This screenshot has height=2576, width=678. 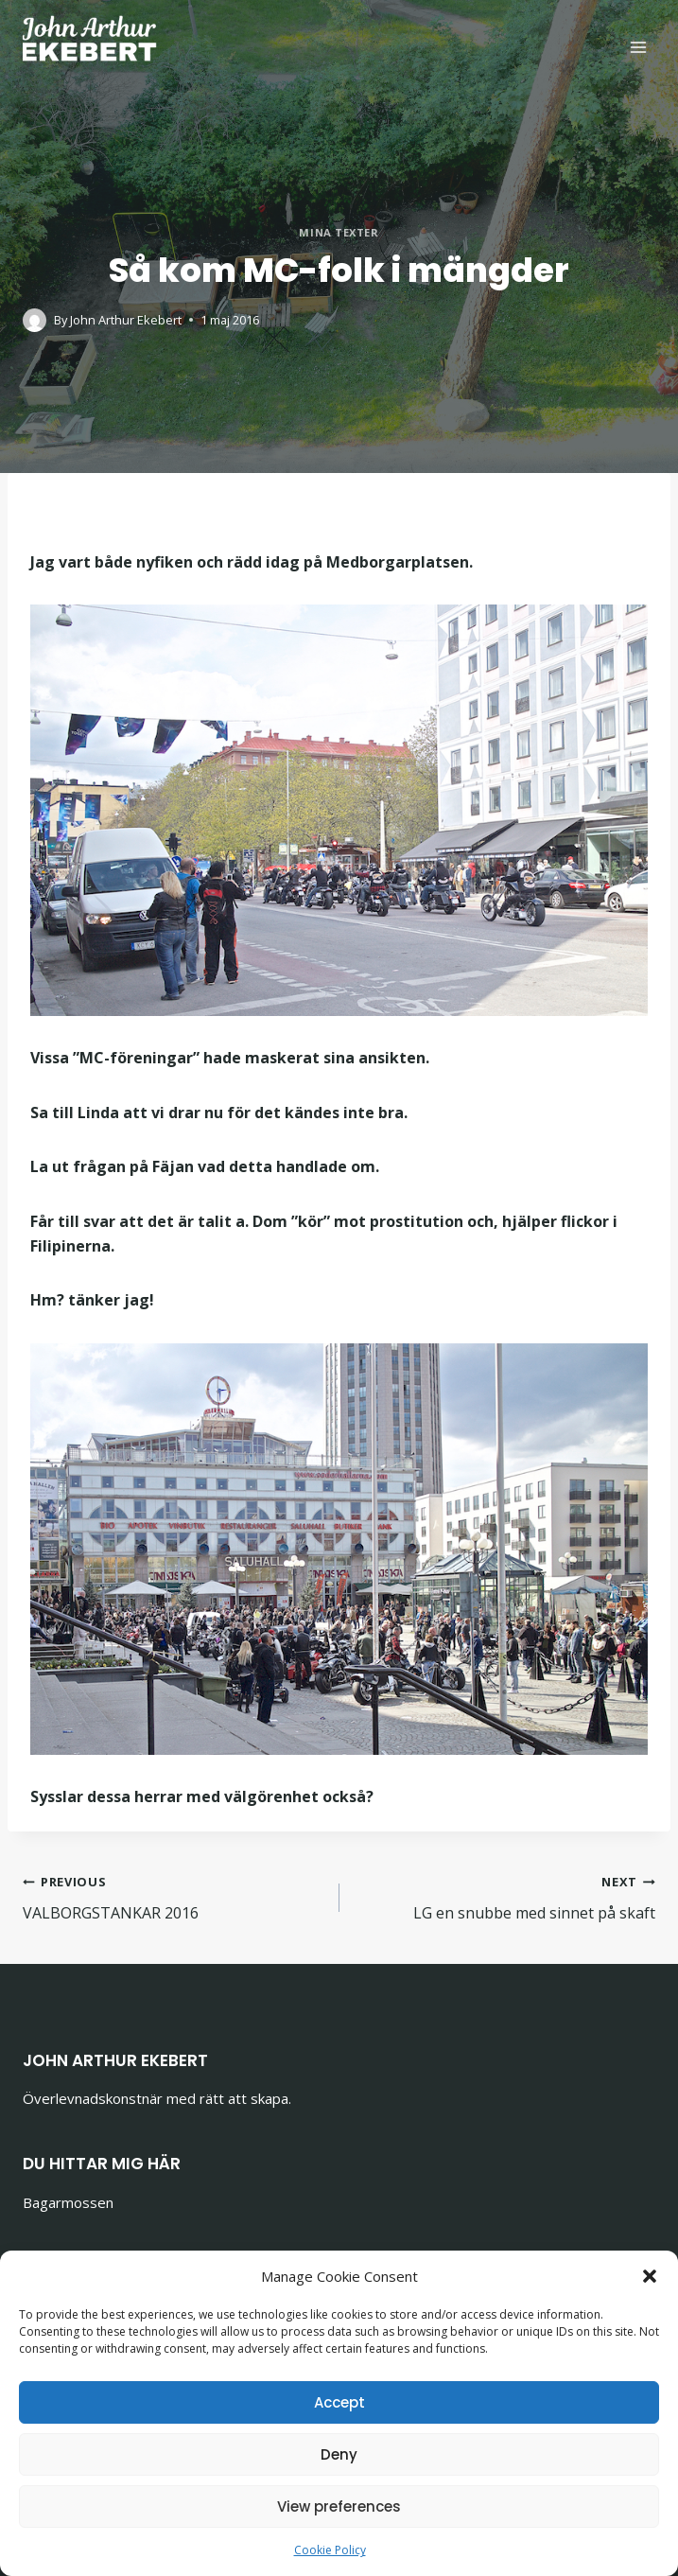 I want to click on Mina texter, so click(x=338, y=232).